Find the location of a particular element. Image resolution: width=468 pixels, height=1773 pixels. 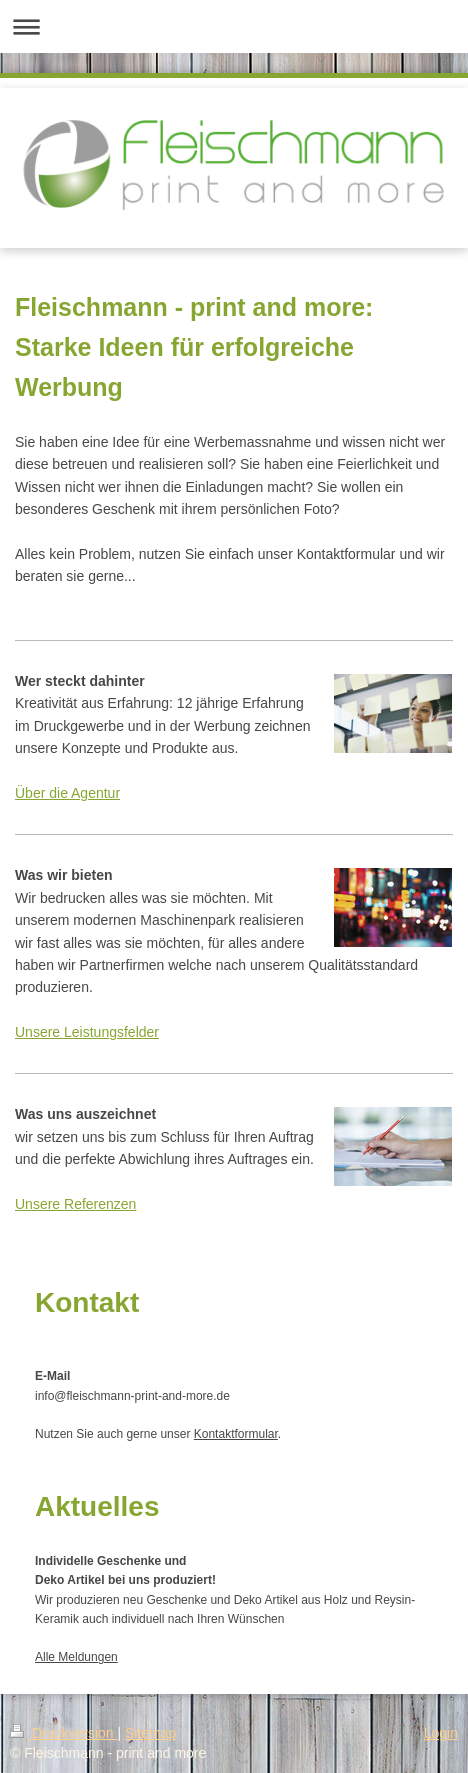

Navigation aufklappen/zuklappen is located at coordinates (234, 26).